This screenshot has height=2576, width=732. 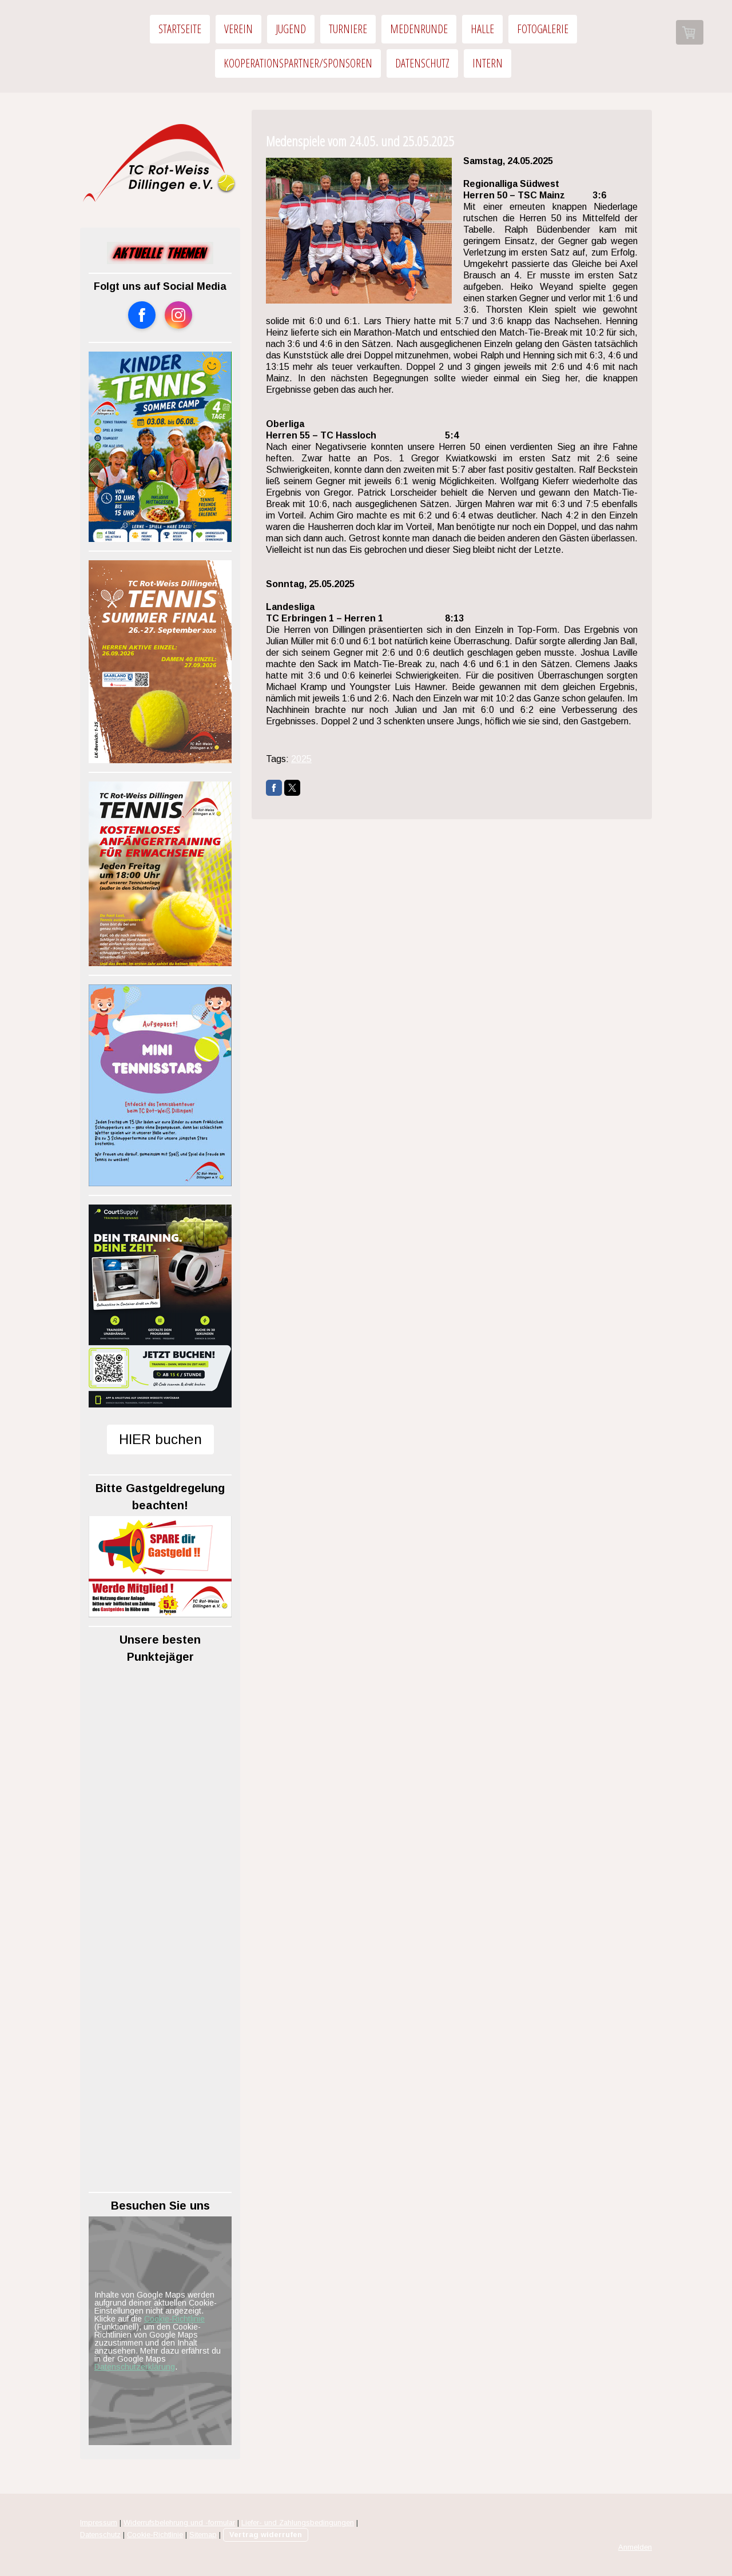 I want to click on HIER buchen, so click(x=160, y=1439).